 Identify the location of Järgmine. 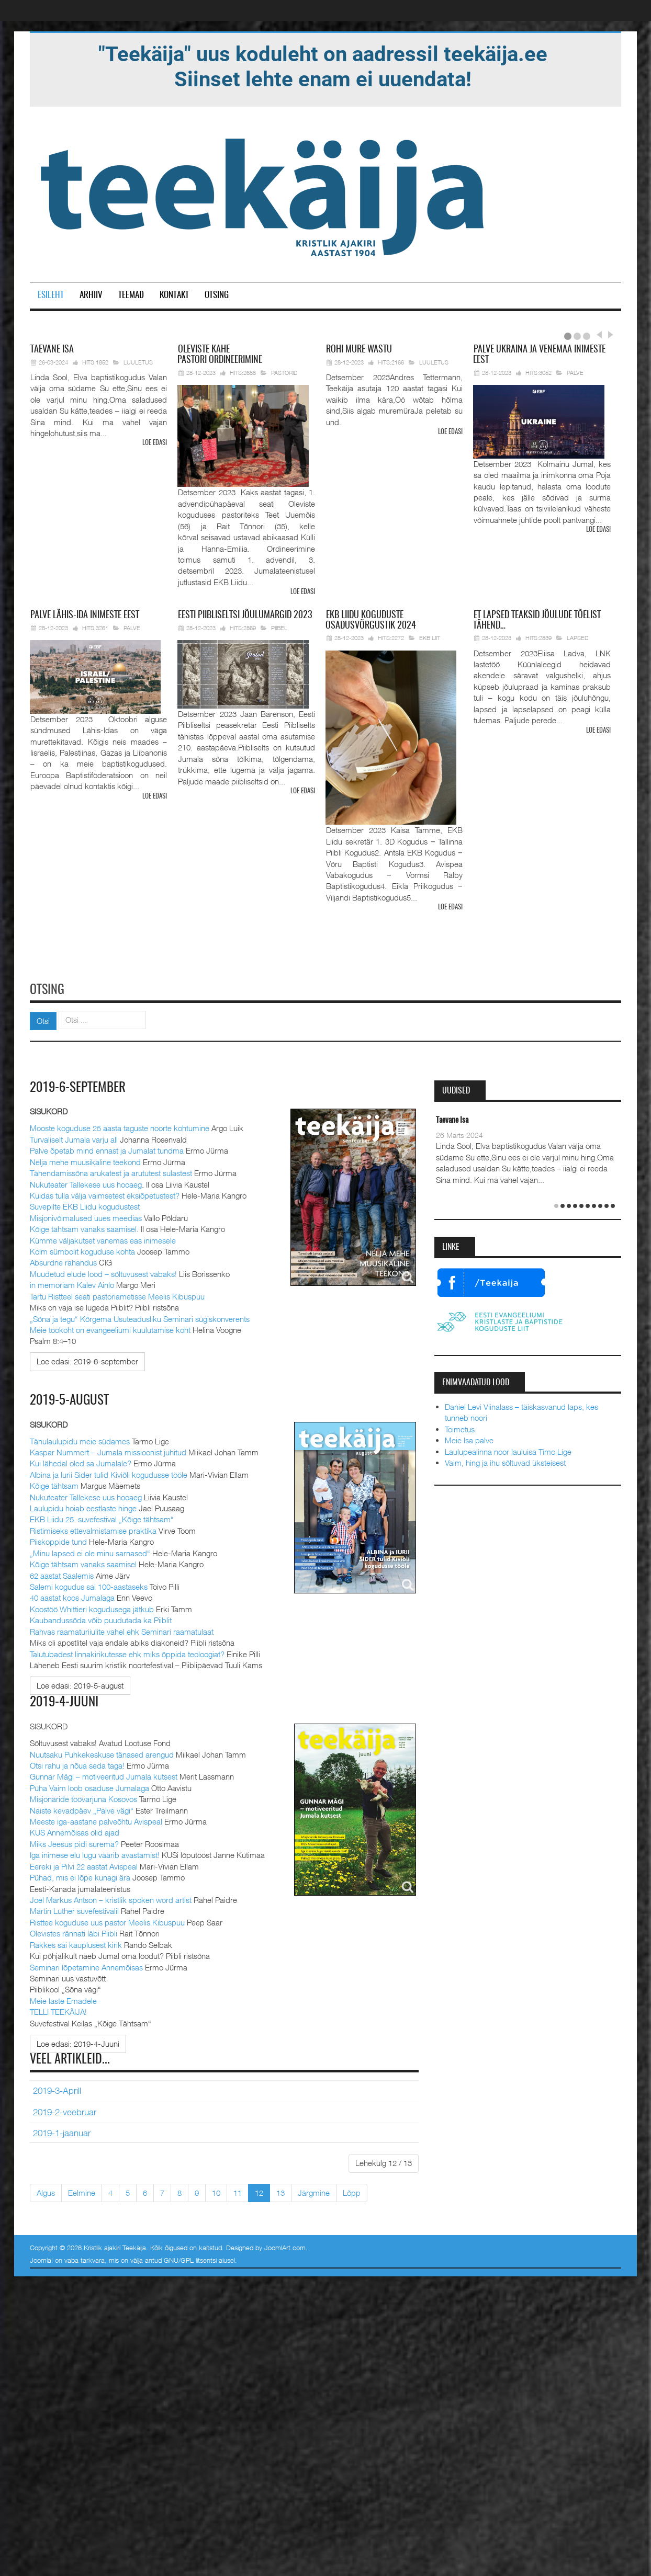
(314, 2190).